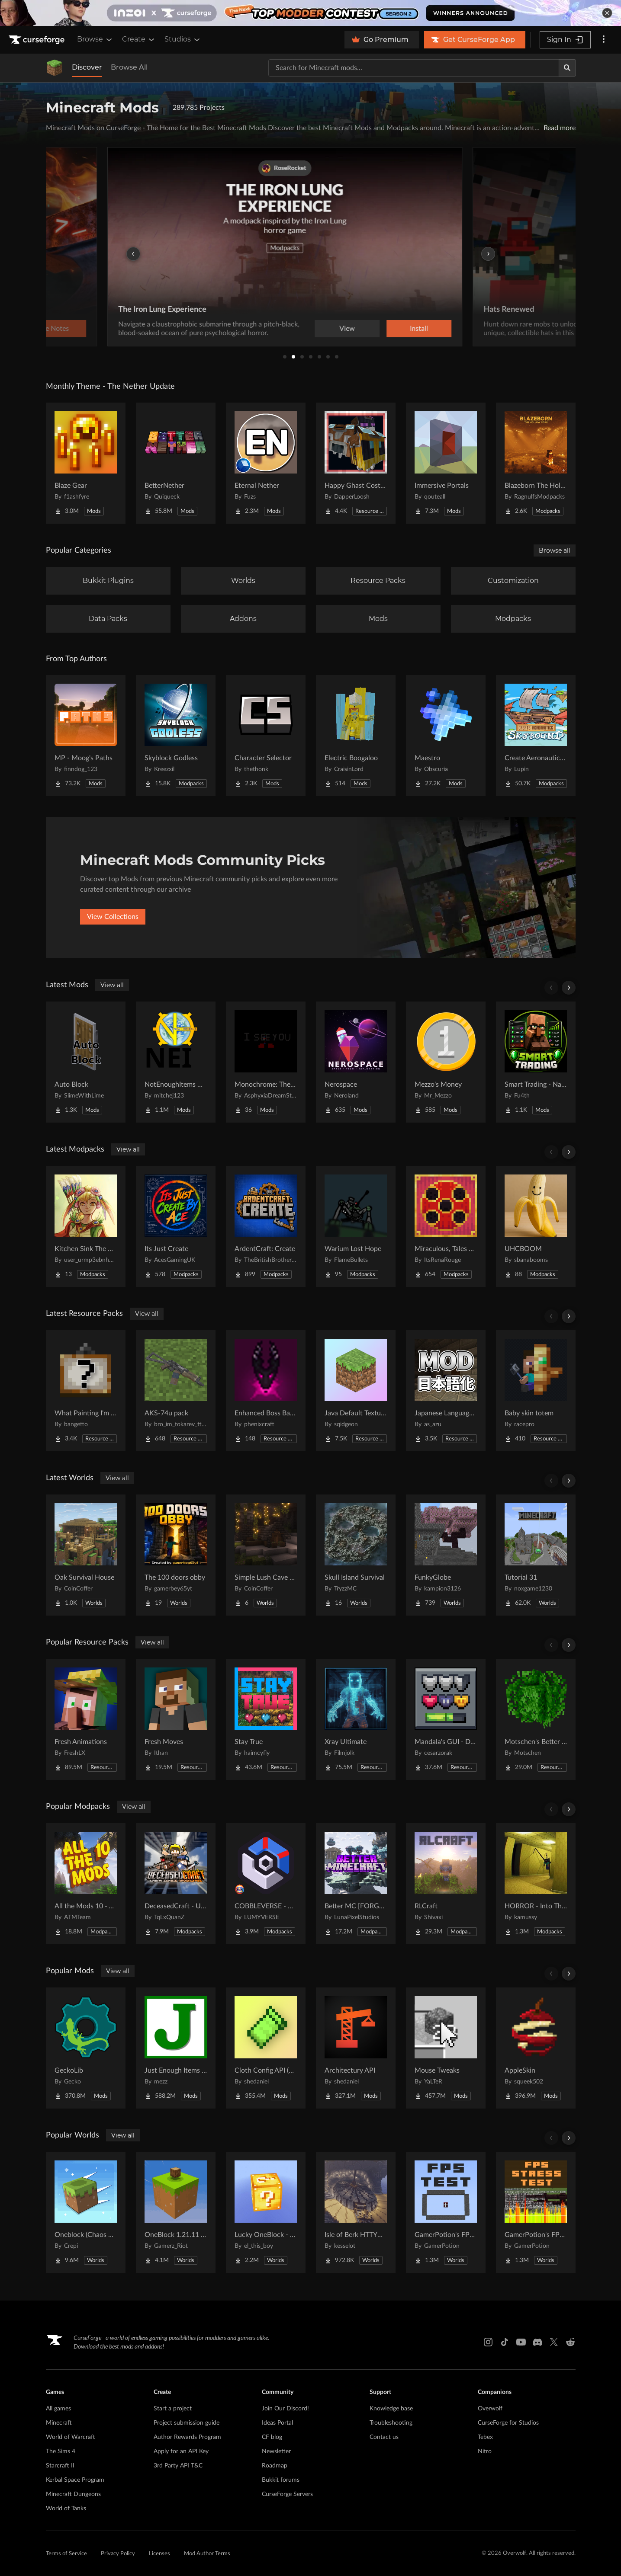 The height and width of the screenshot is (2576, 621). What do you see at coordinates (129, 67) in the screenshot?
I see `Browse All` at bounding box center [129, 67].